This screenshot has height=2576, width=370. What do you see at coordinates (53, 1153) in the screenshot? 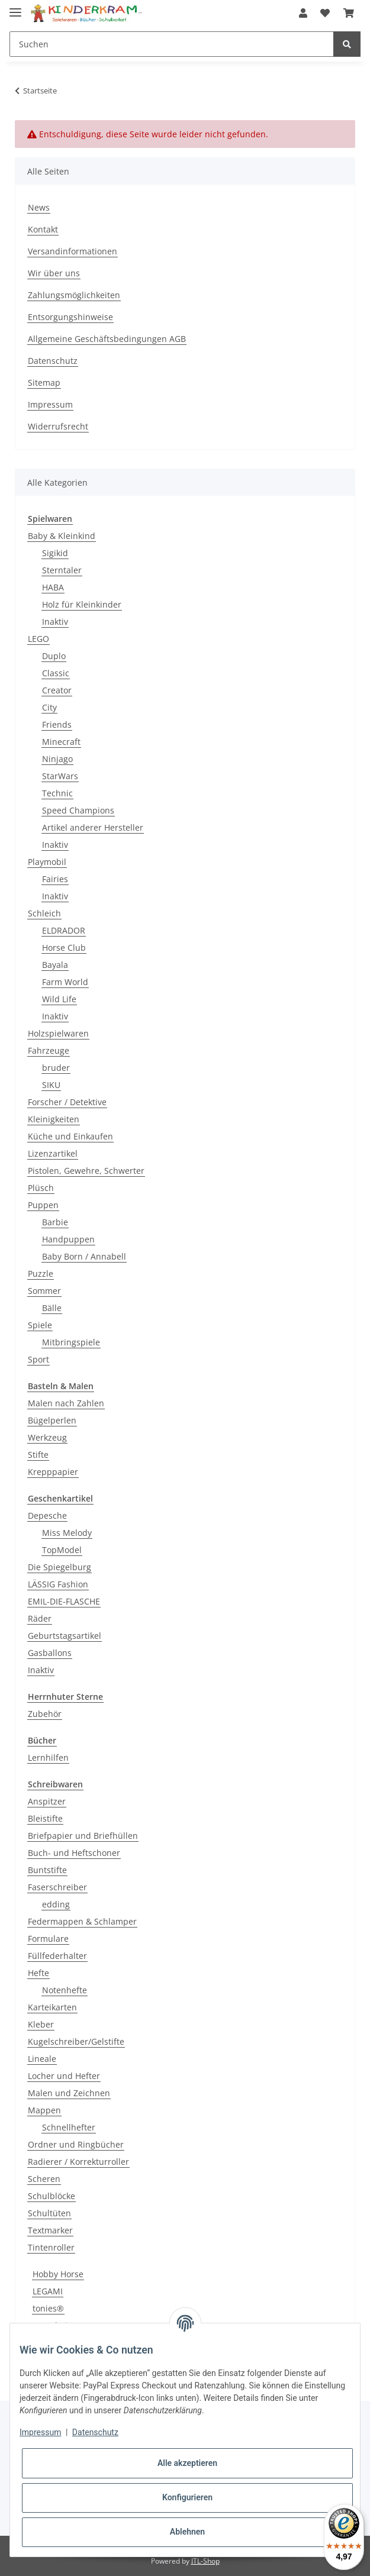
I see `Lizenzartikel` at bounding box center [53, 1153].